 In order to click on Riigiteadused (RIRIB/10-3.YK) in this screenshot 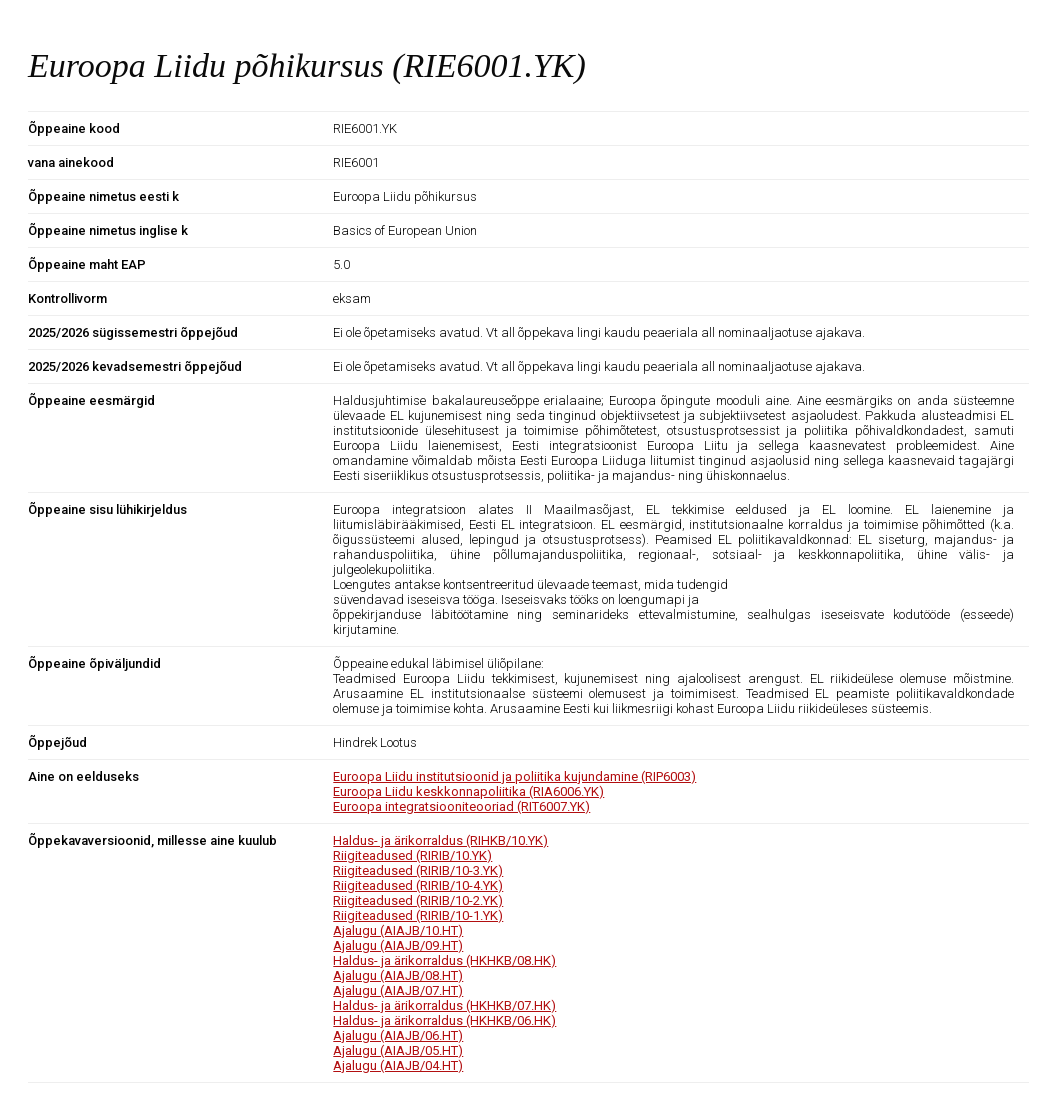, I will do `click(418, 870)`.